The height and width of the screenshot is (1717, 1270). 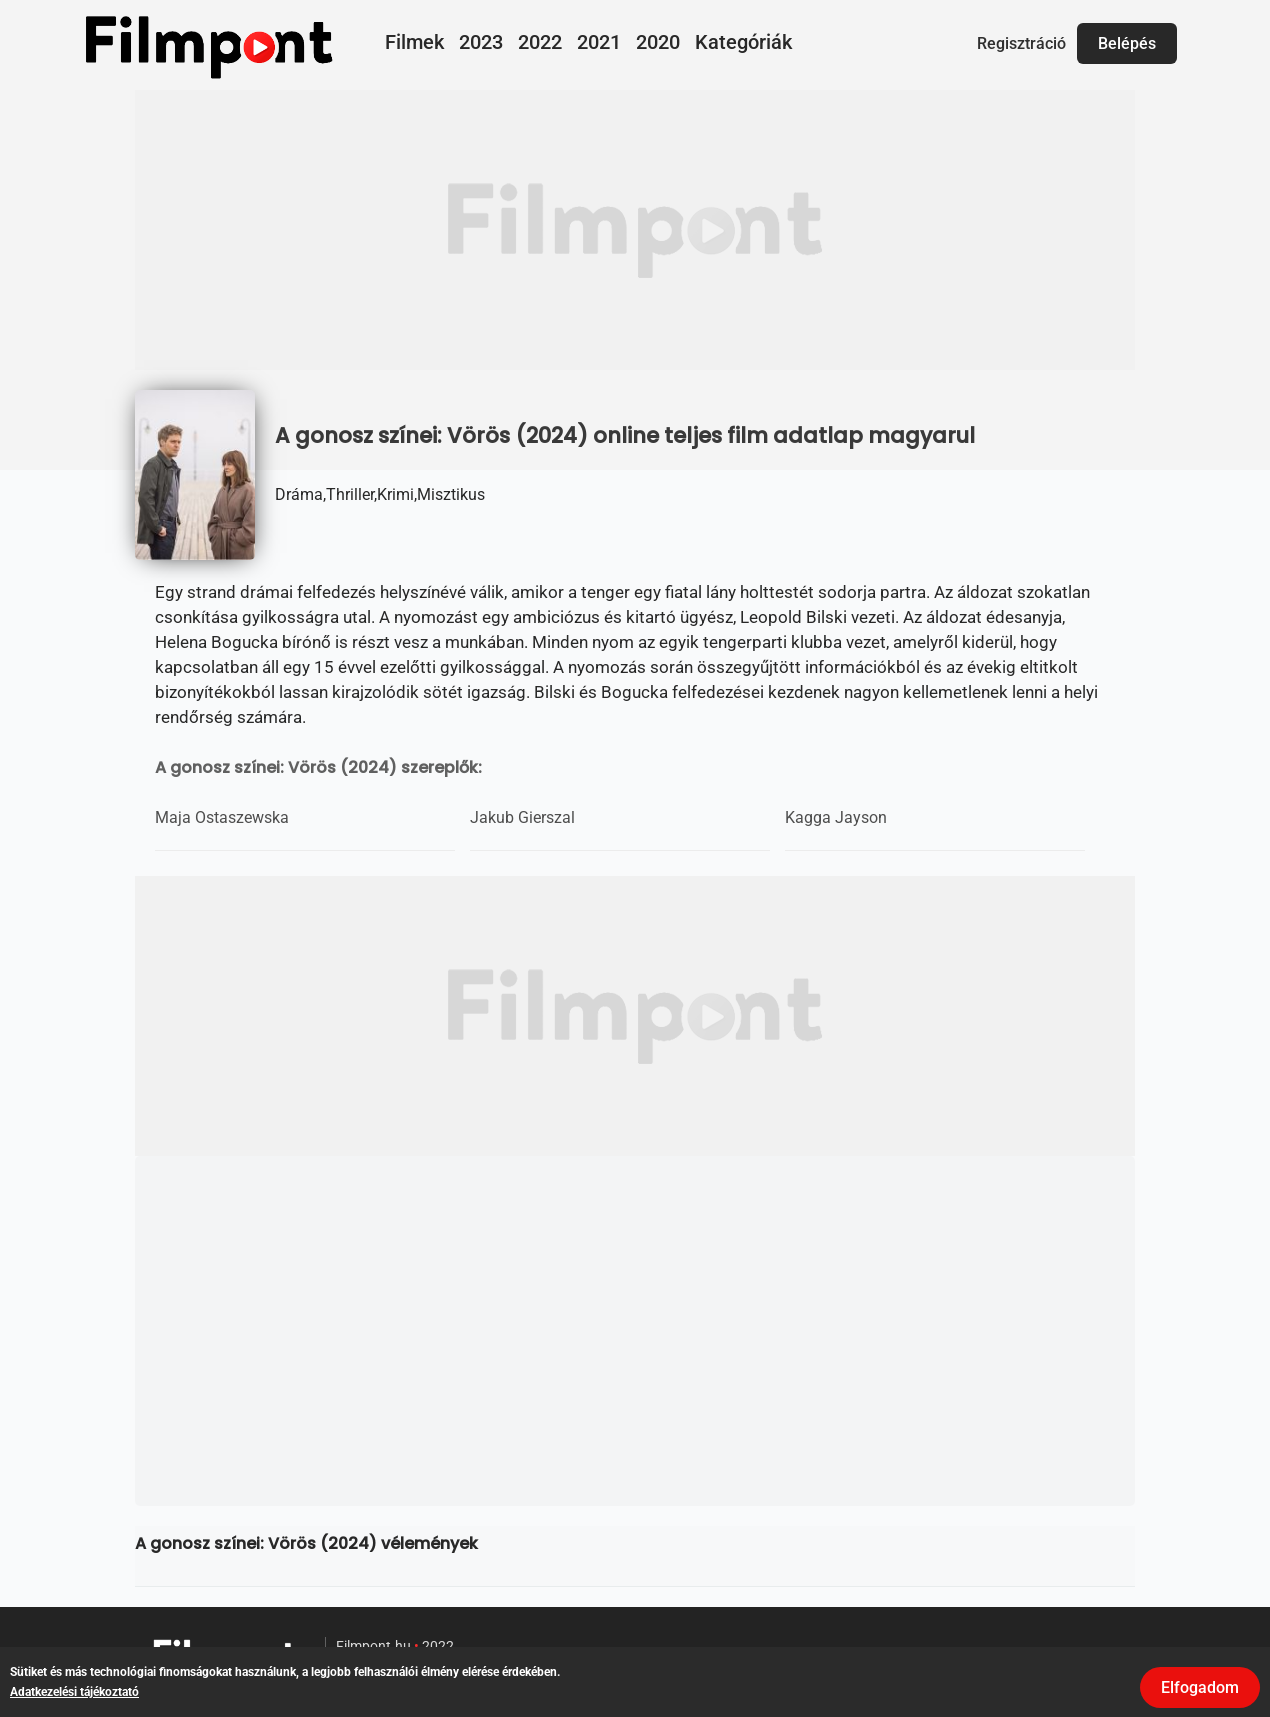 I want to click on 2023, so click(x=481, y=42).